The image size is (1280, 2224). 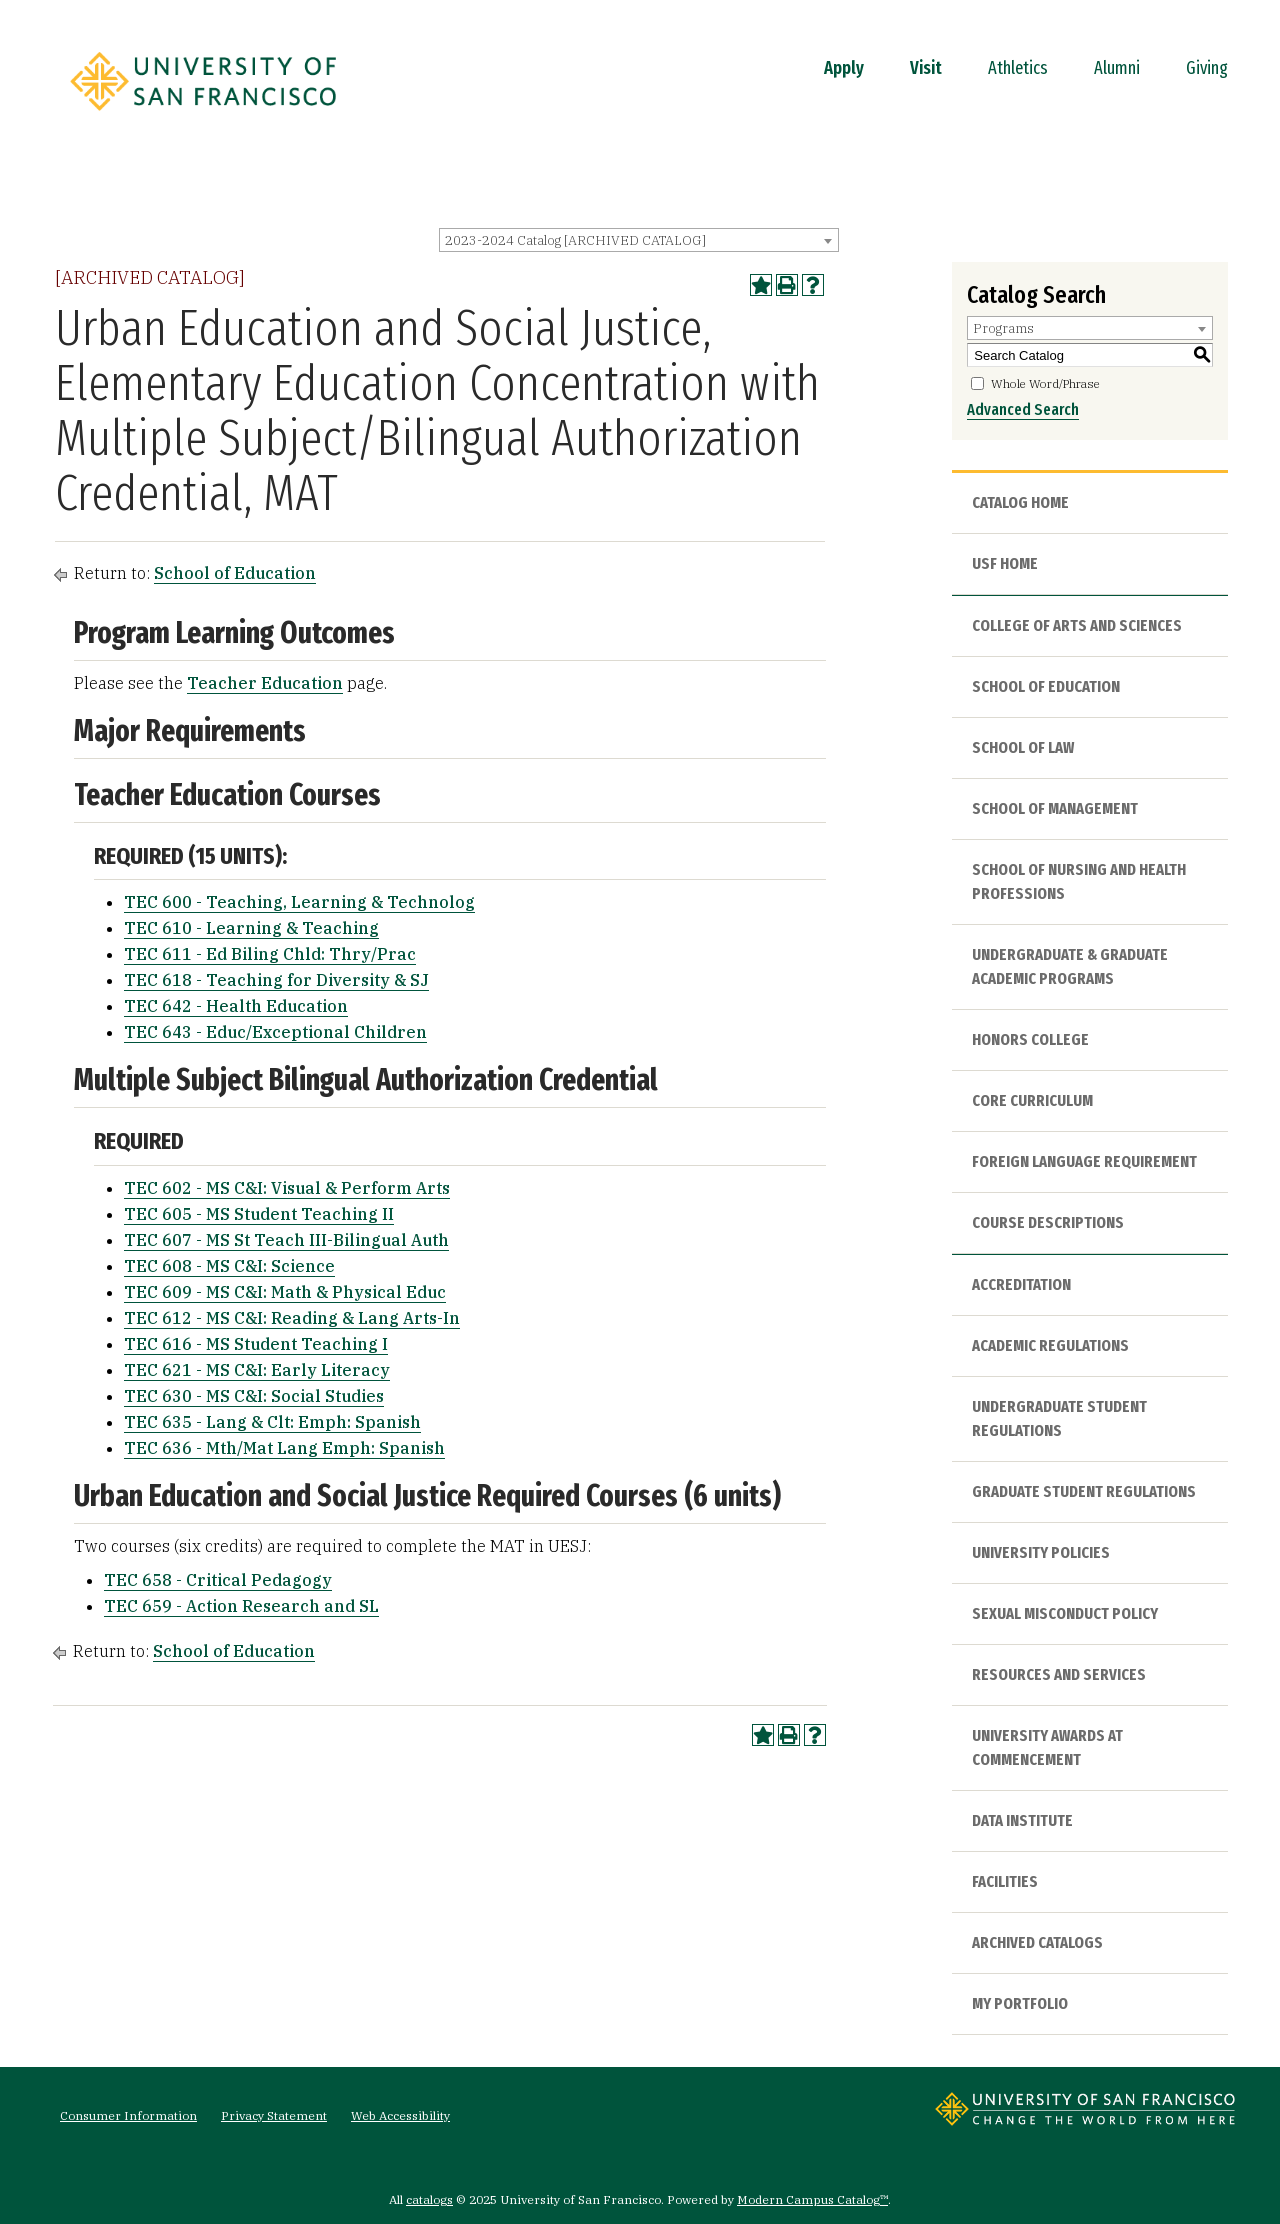 What do you see at coordinates (1023, 409) in the screenshot?
I see `Advanced Search` at bounding box center [1023, 409].